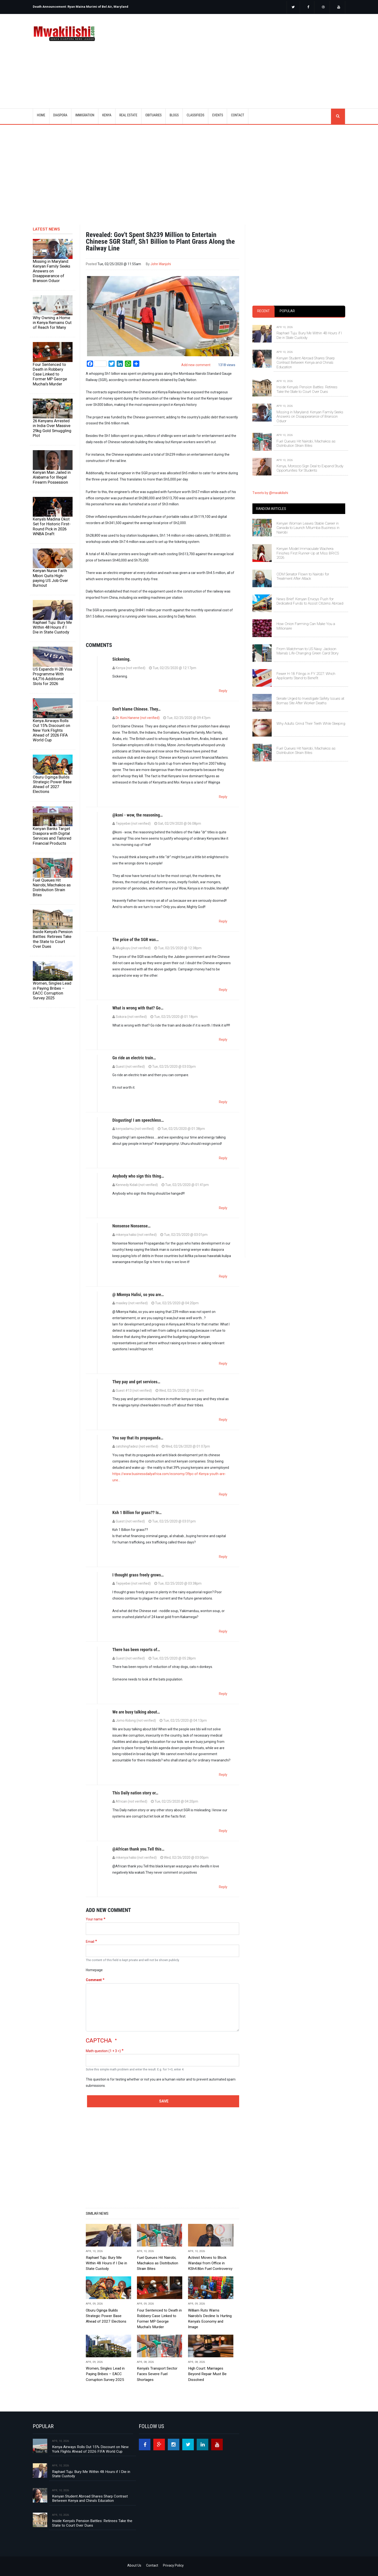 This screenshot has width=378, height=2576. Describe the element at coordinates (153, 115) in the screenshot. I see `OBITUARIES` at that location.